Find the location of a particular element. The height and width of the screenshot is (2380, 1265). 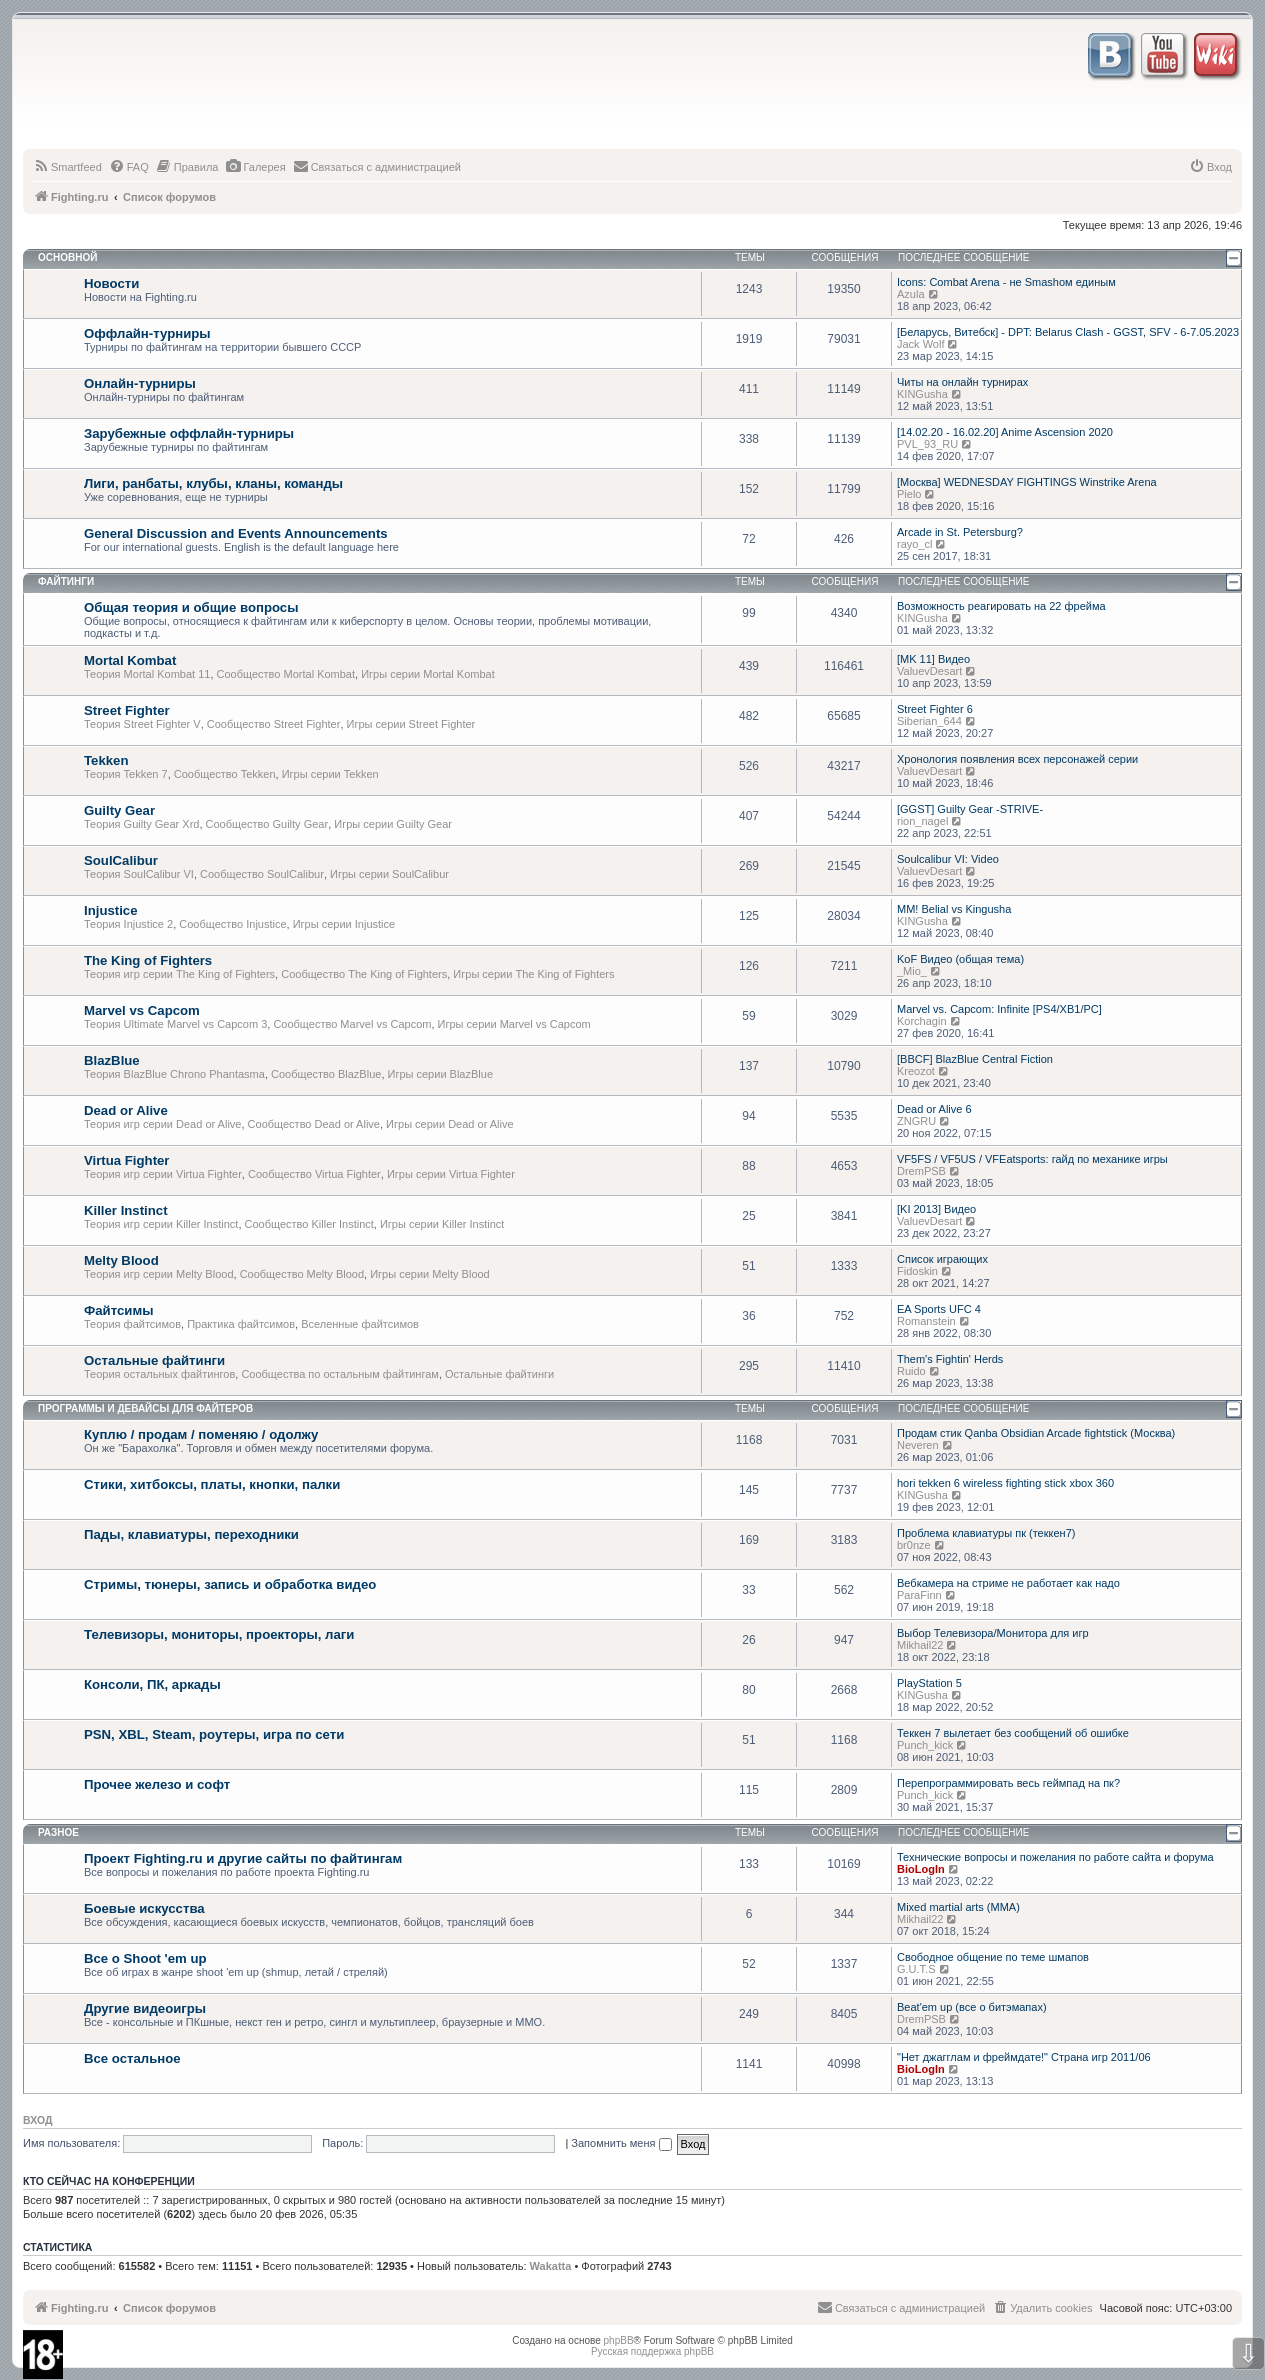

br0nze is located at coordinates (914, 1545).